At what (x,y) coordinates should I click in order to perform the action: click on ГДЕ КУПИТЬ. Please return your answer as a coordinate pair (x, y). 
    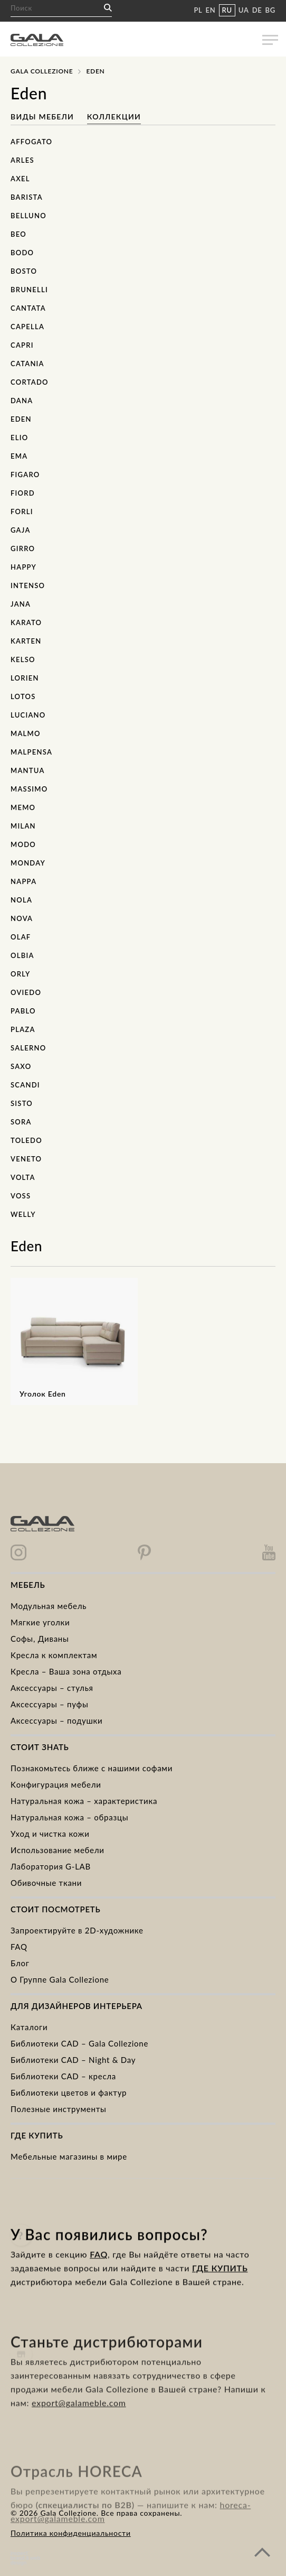
    Looking at the image, I should click on (219, 2286).